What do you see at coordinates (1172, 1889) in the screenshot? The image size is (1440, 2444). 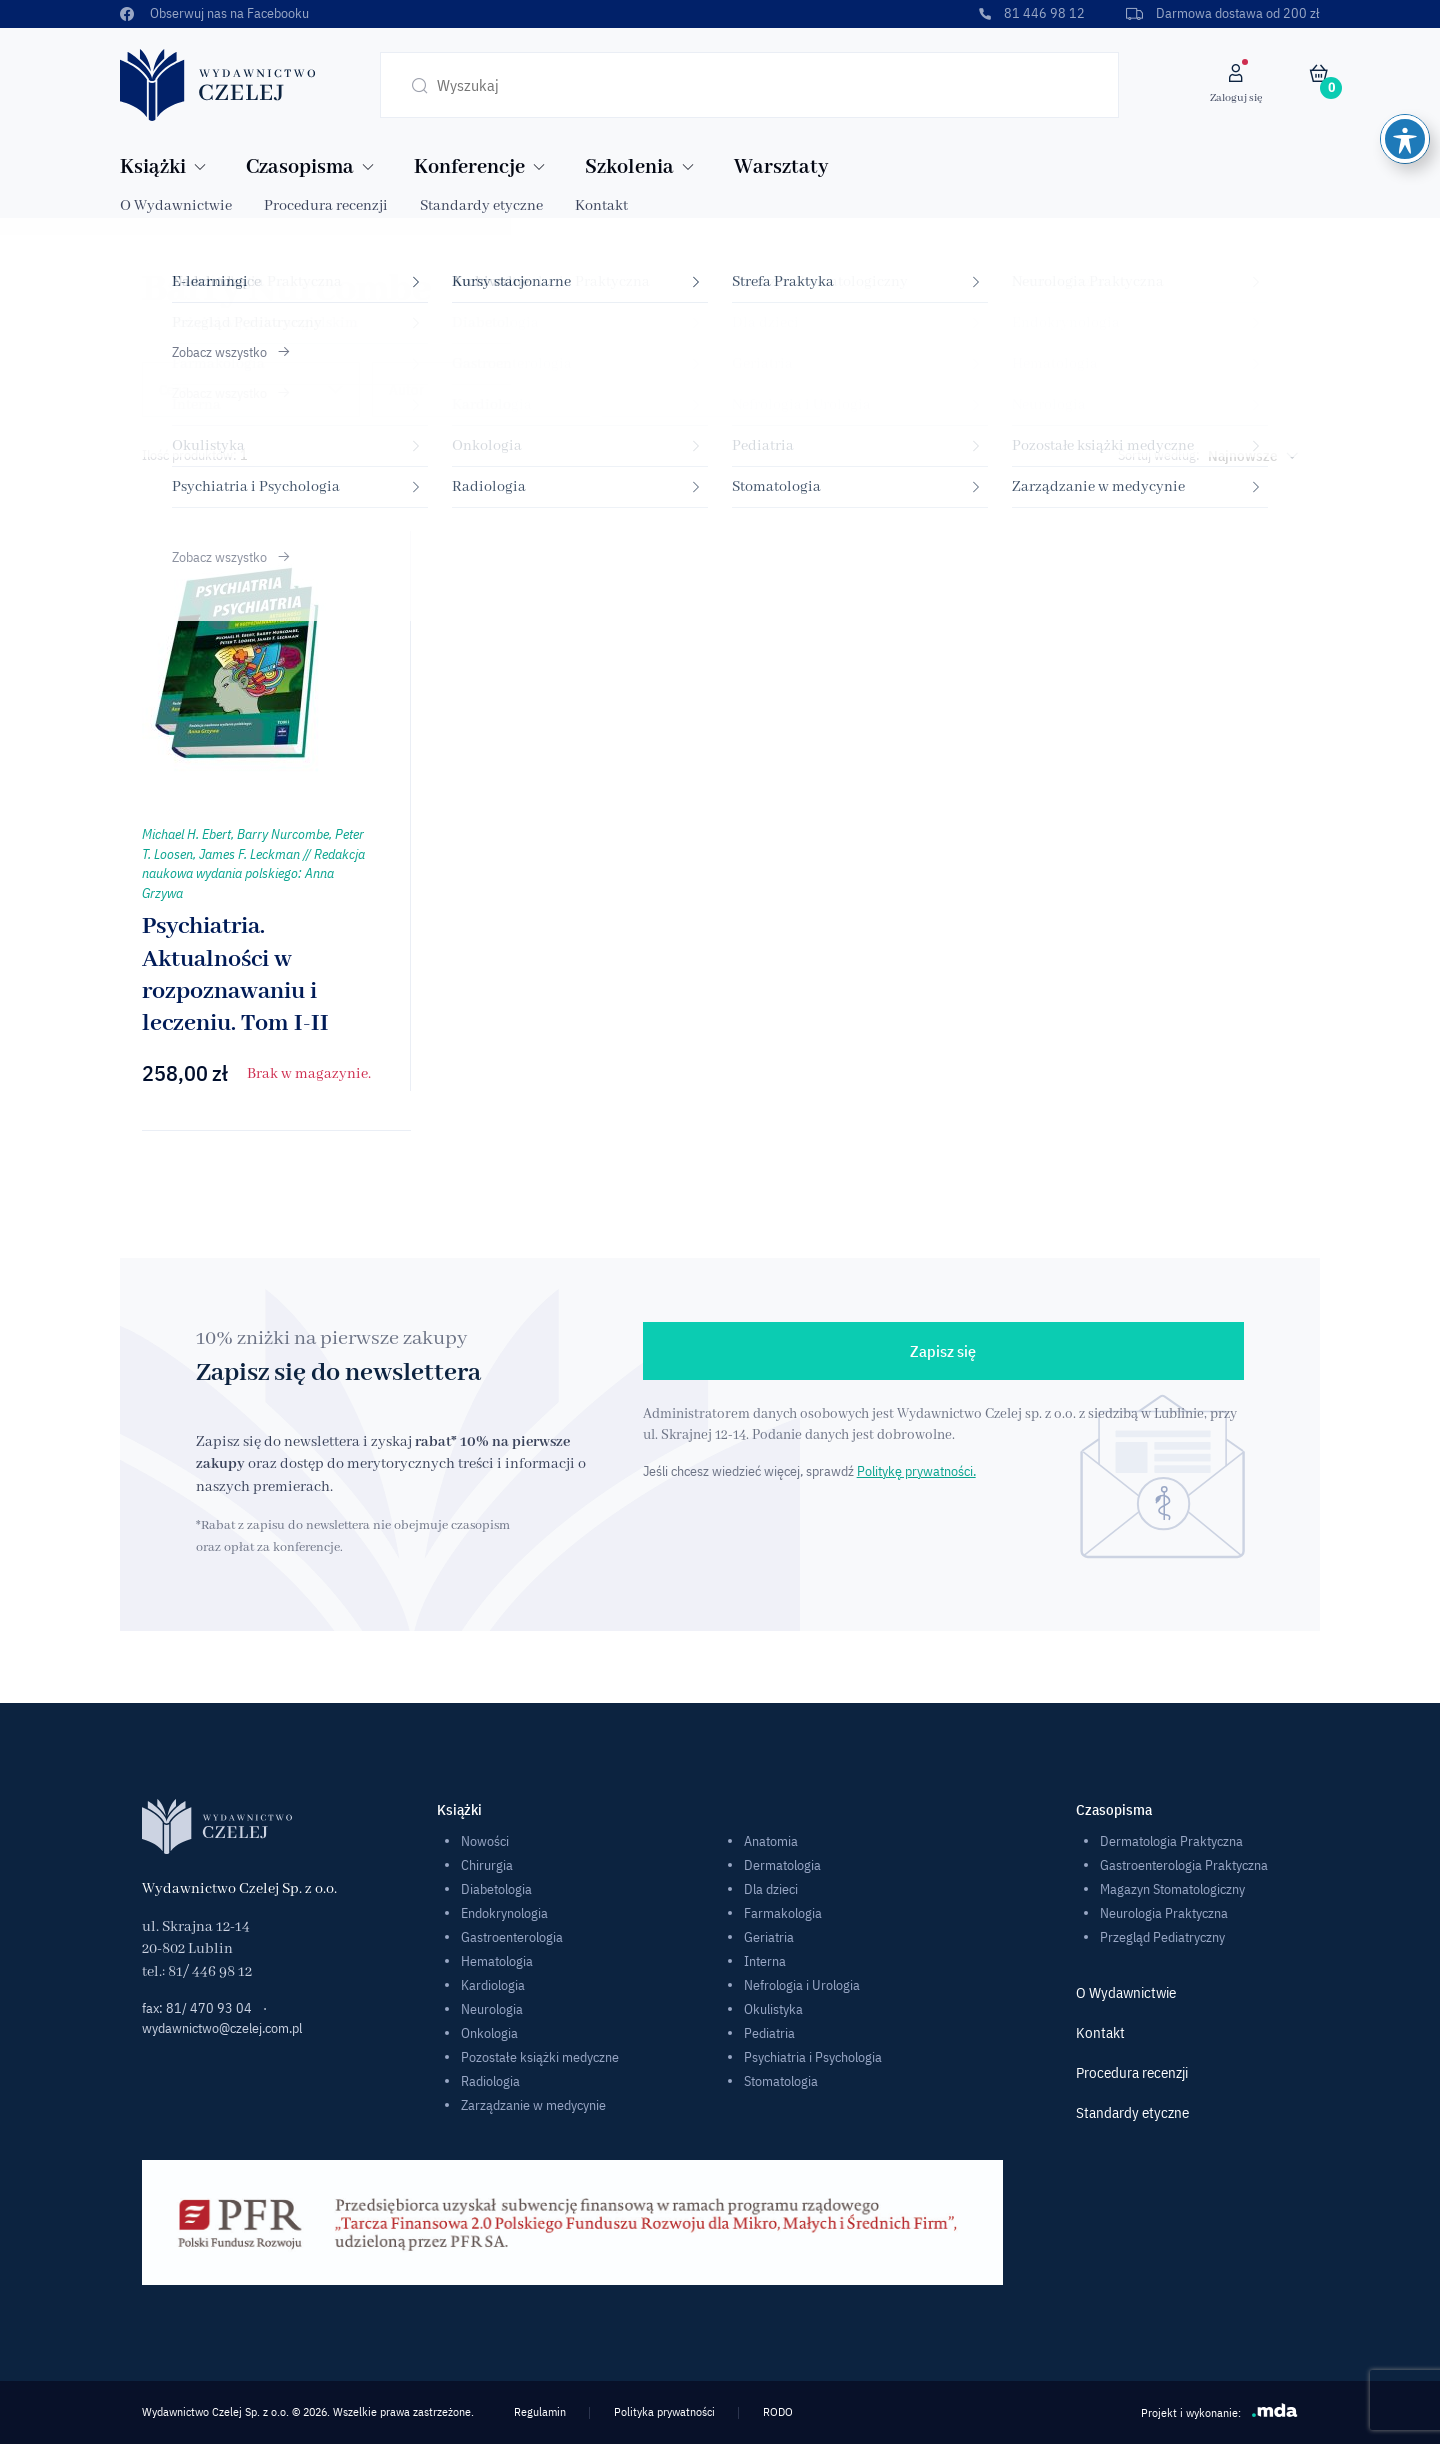 I see `Magazyn Stomatologiczny` at bounding box center [1172, 1889].